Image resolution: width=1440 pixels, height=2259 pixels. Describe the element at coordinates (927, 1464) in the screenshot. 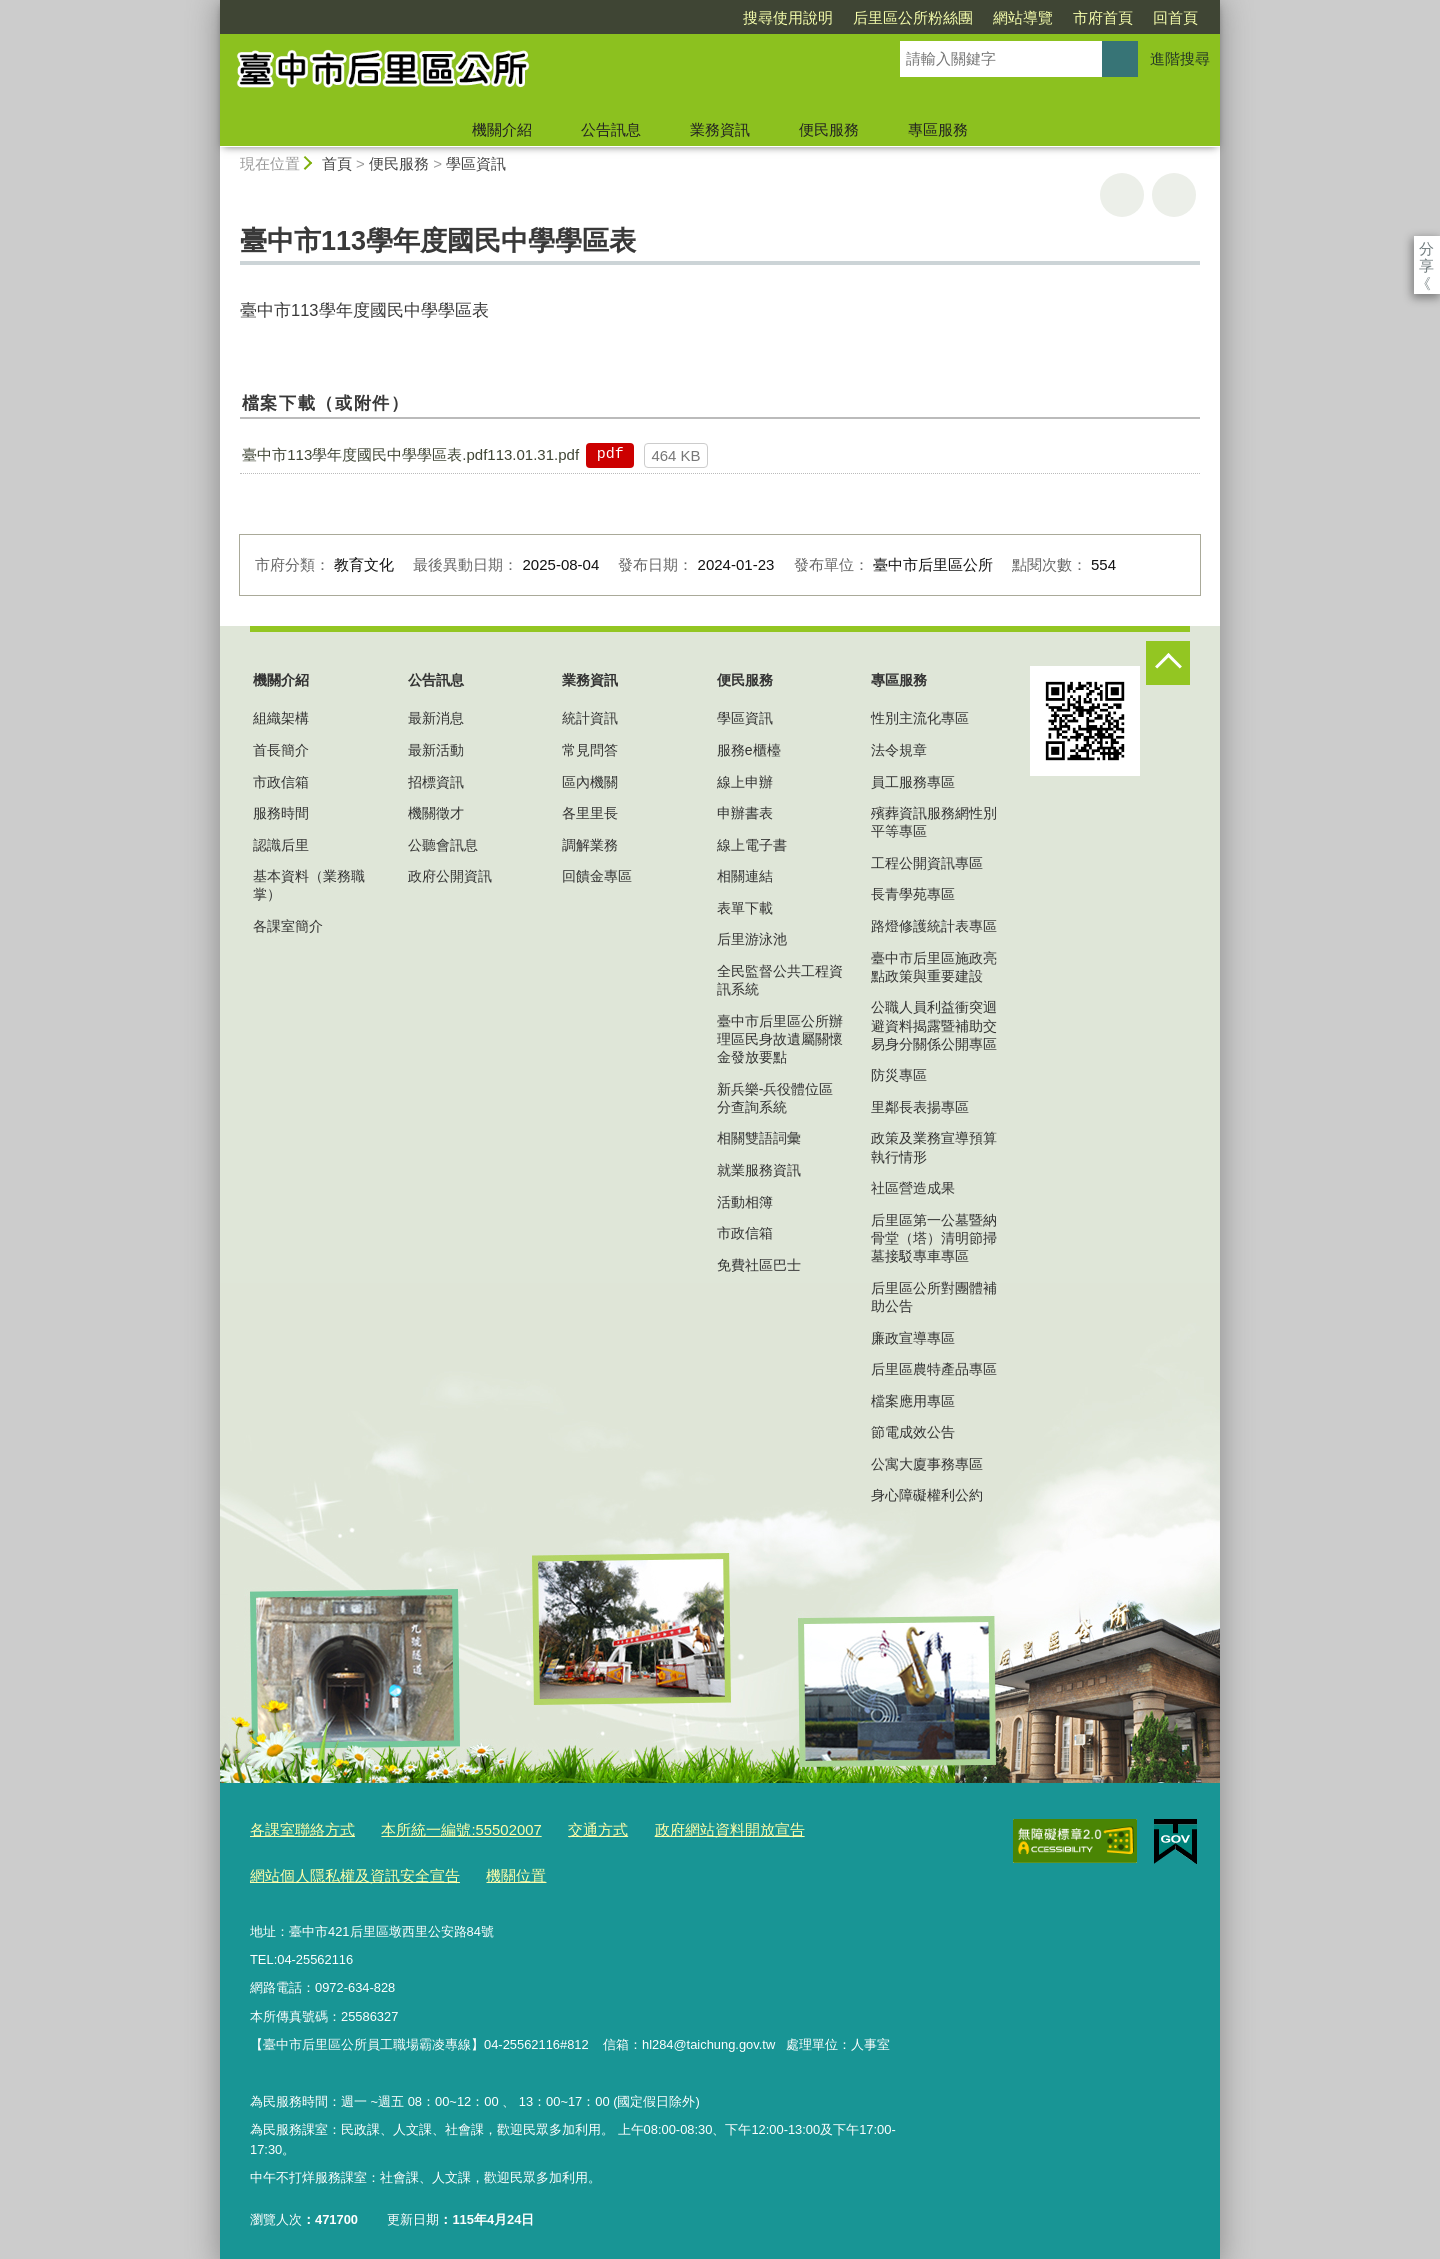

I see `公寓大廈事務專區` at that location.